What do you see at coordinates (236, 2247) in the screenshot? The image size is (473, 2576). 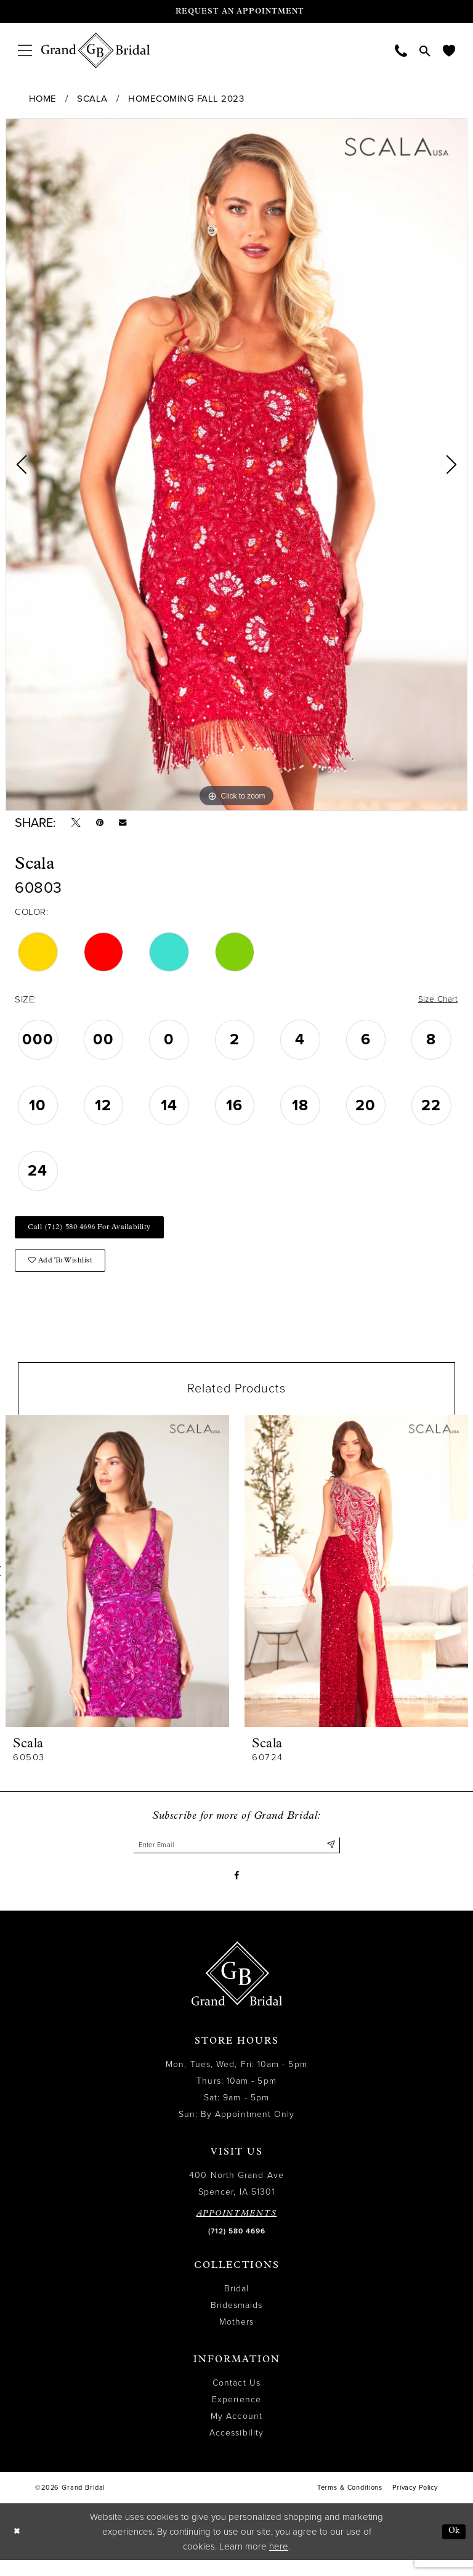 I see `(712) 580 4696` at bounding box center [236, 2247].